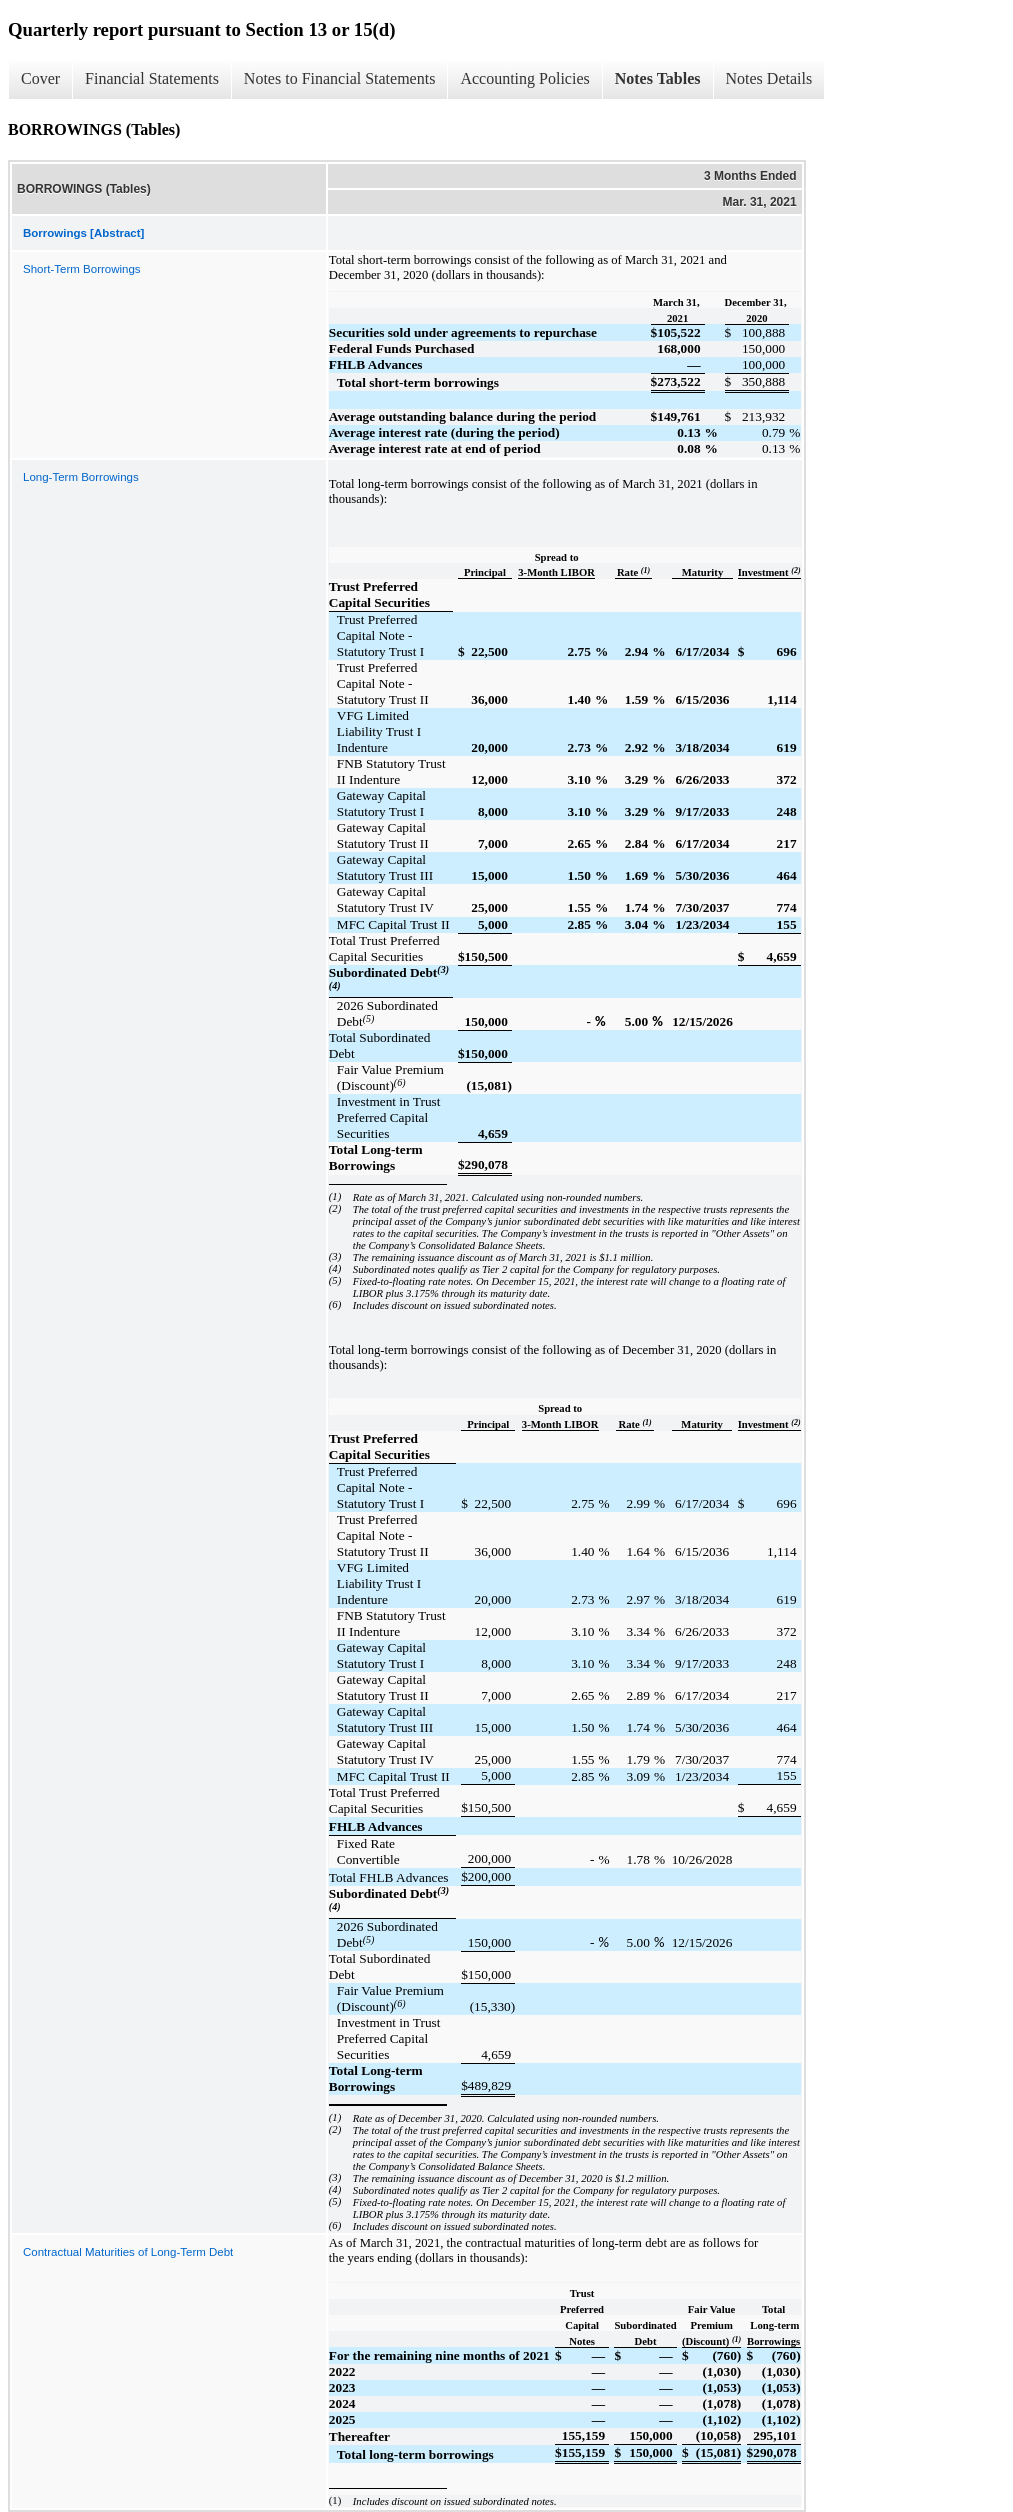 The height and width of the screenshot is (2512, 1013). Describe the element at coordinates (128, 2252) in the screenshot. I see `Contractual Maturities of Long-Term Debt` at that location.